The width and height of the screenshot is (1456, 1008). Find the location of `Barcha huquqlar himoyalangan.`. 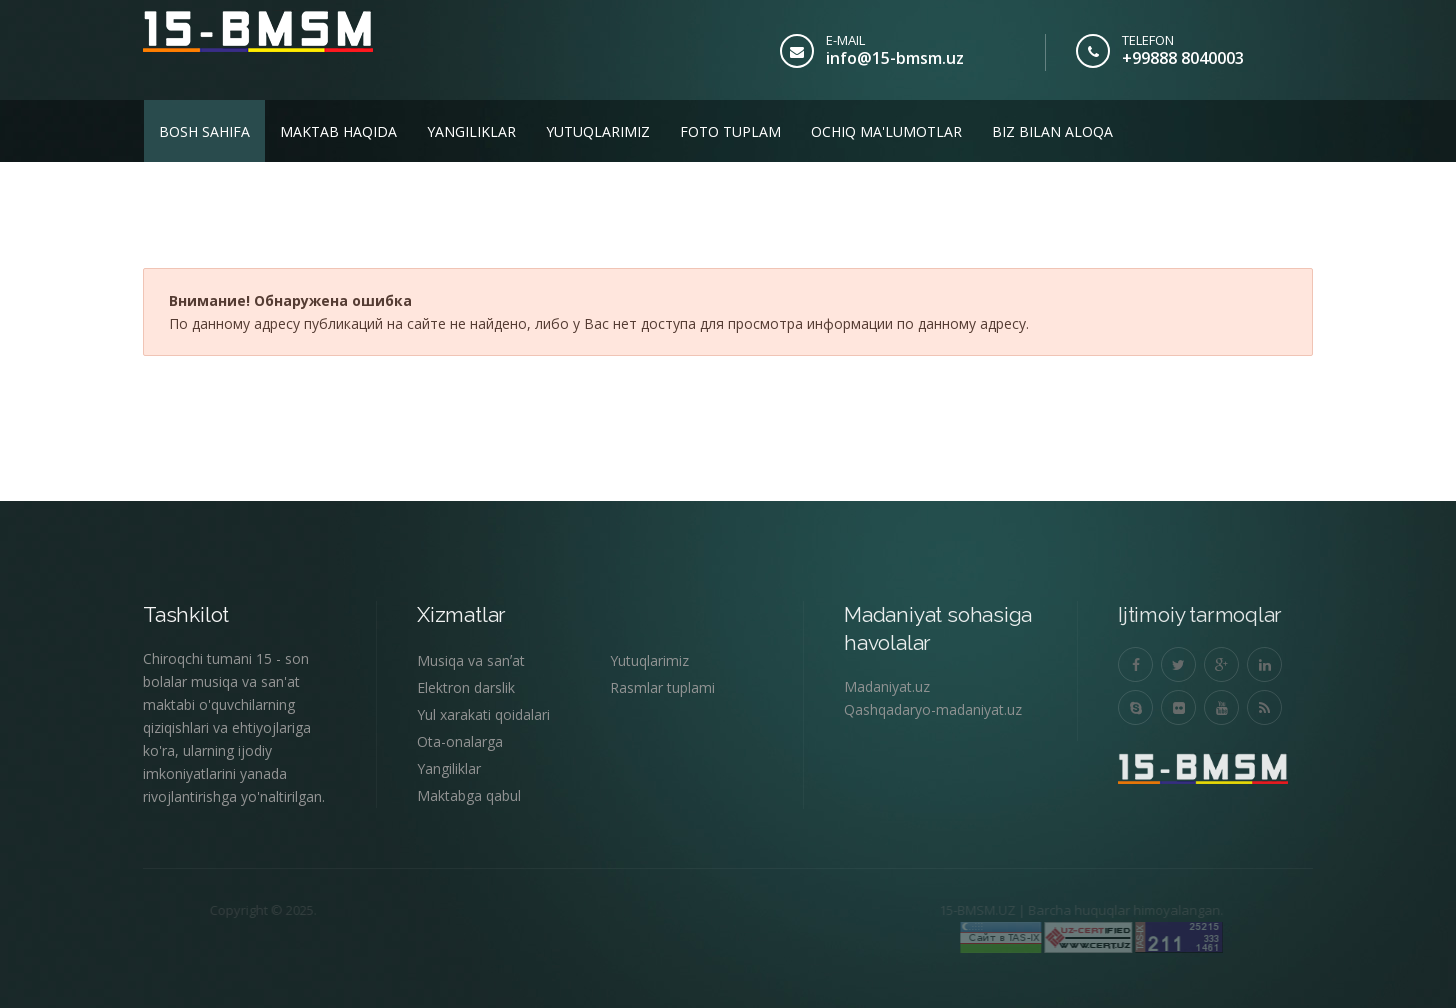

Barcha huquqlar himoyalangan. is located at coordinates (1104, 910).